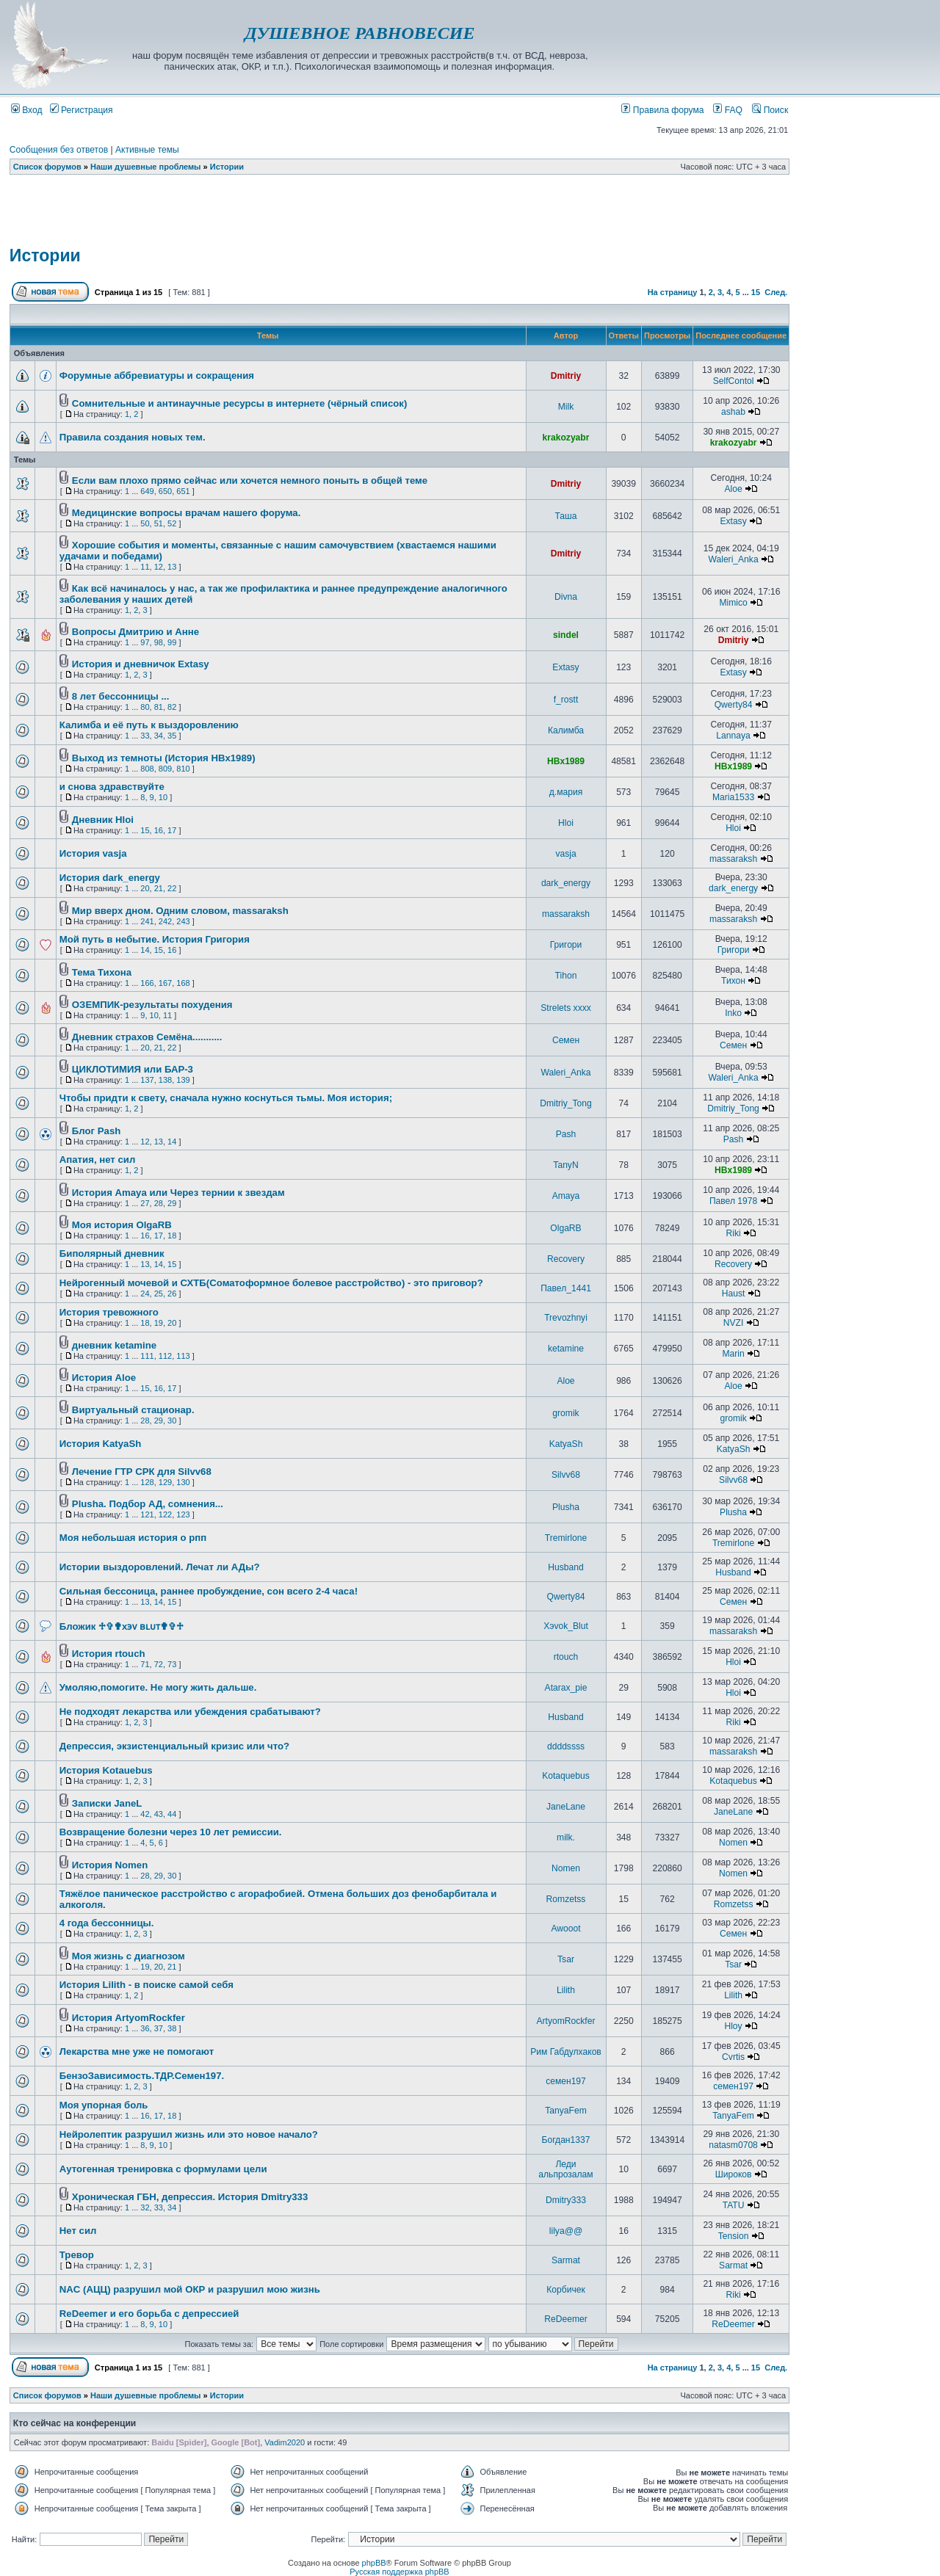  What do you see at coordinates (158, 1322) in the screenshot?
I see `19` at bounding box center [158, 1322].